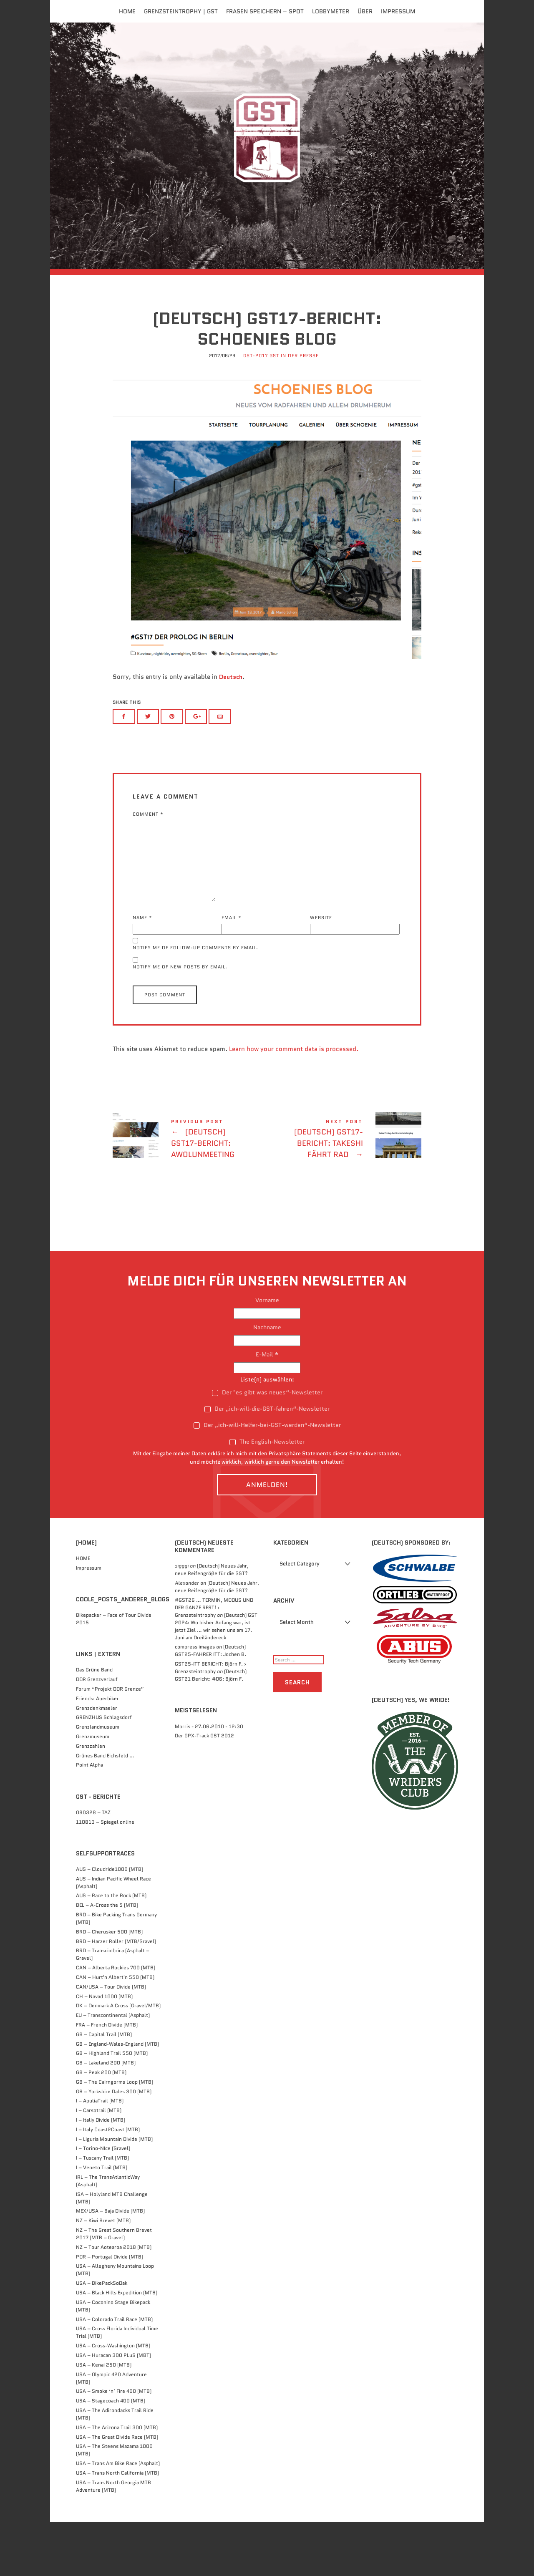  I want to click on Der GPX-Track GST 2012, so click(204, 1790).